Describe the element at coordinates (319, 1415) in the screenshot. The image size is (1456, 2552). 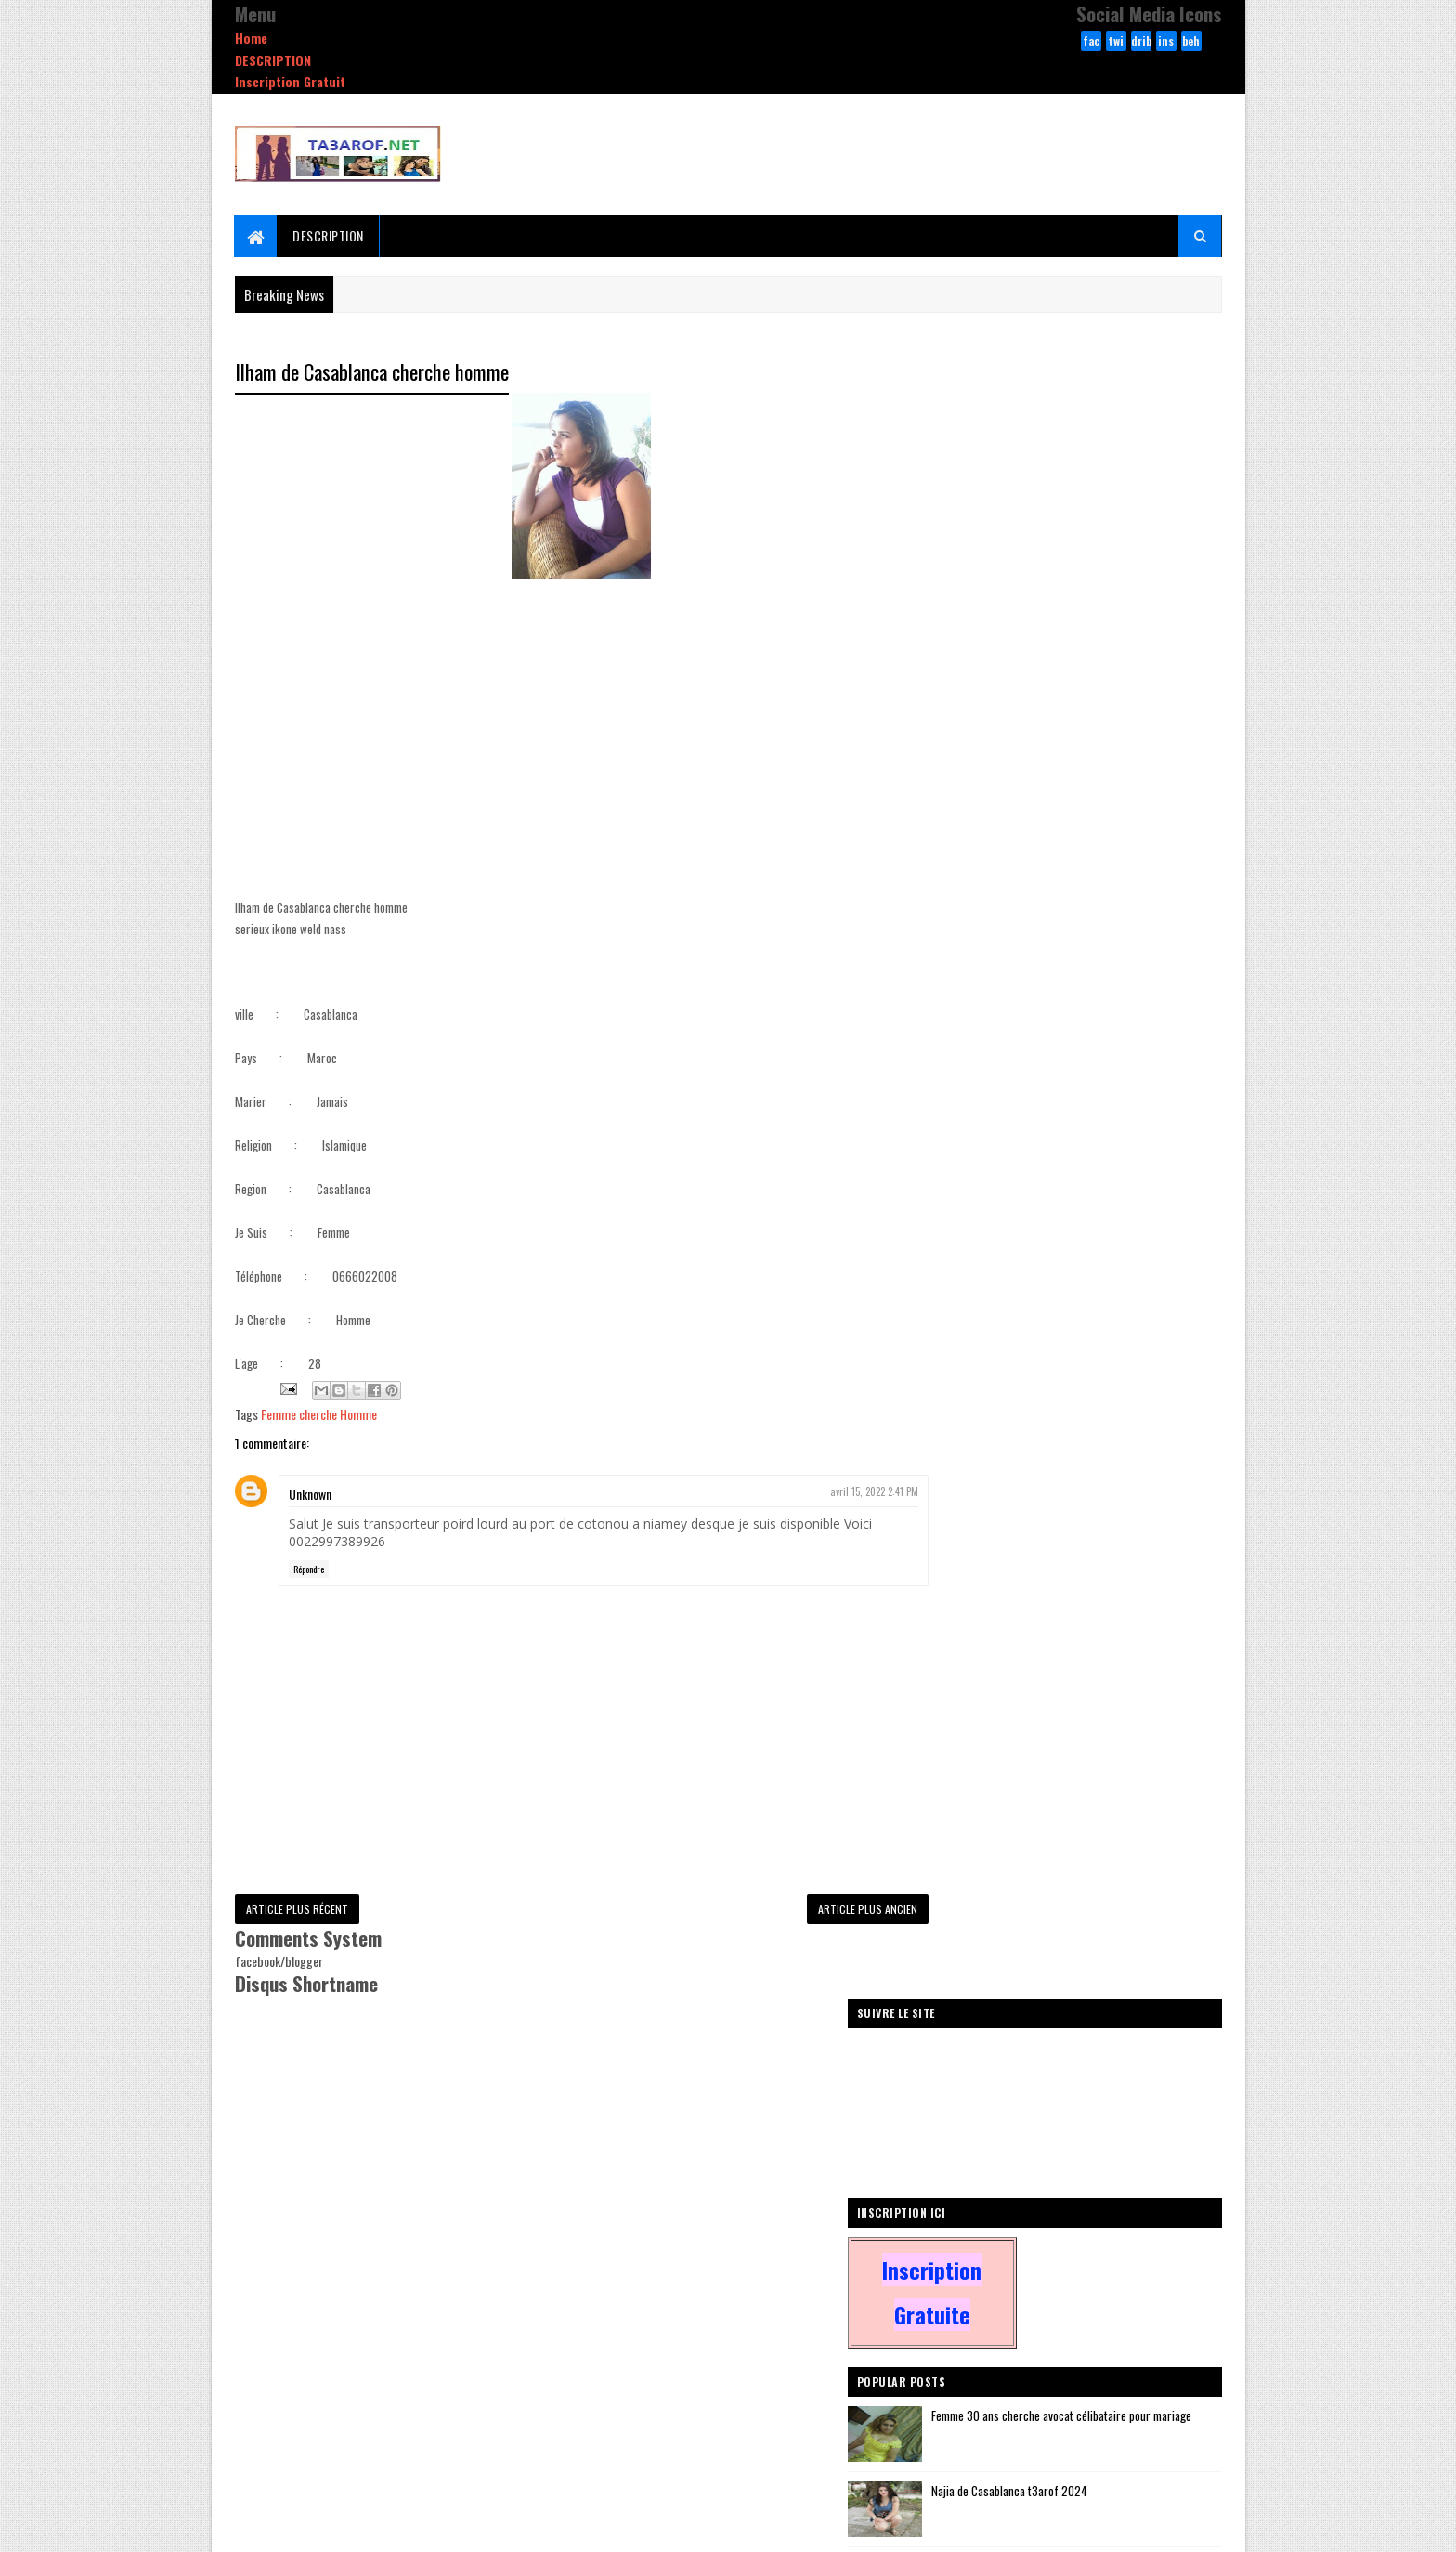
I see `Femme cherche Homme` at that location.